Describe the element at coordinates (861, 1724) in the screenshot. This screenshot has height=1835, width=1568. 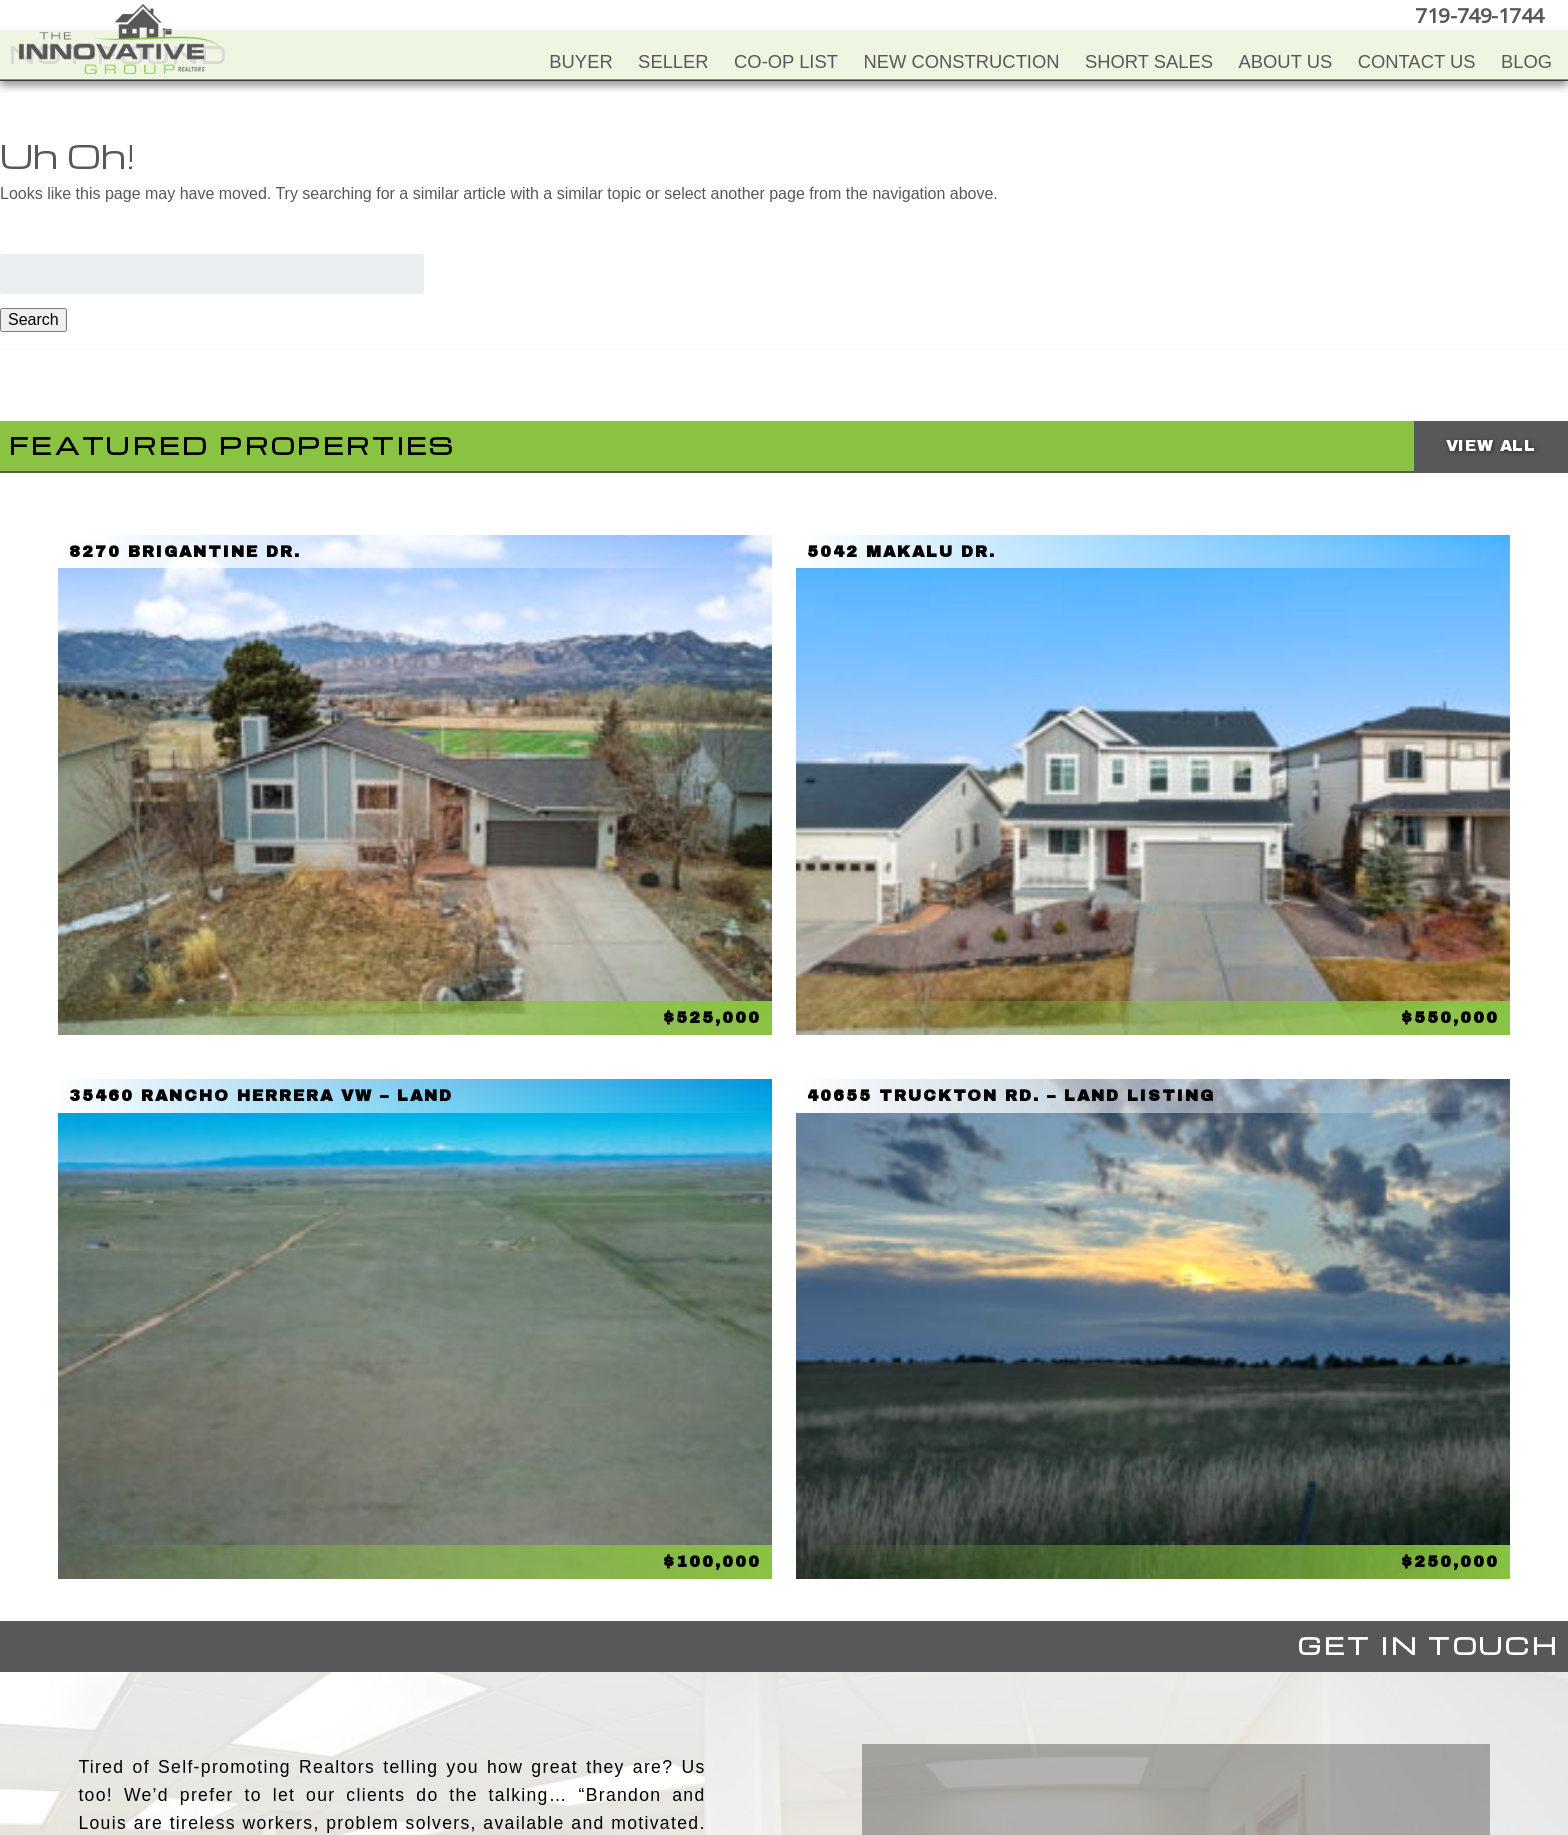
I see `Google+` at that location.